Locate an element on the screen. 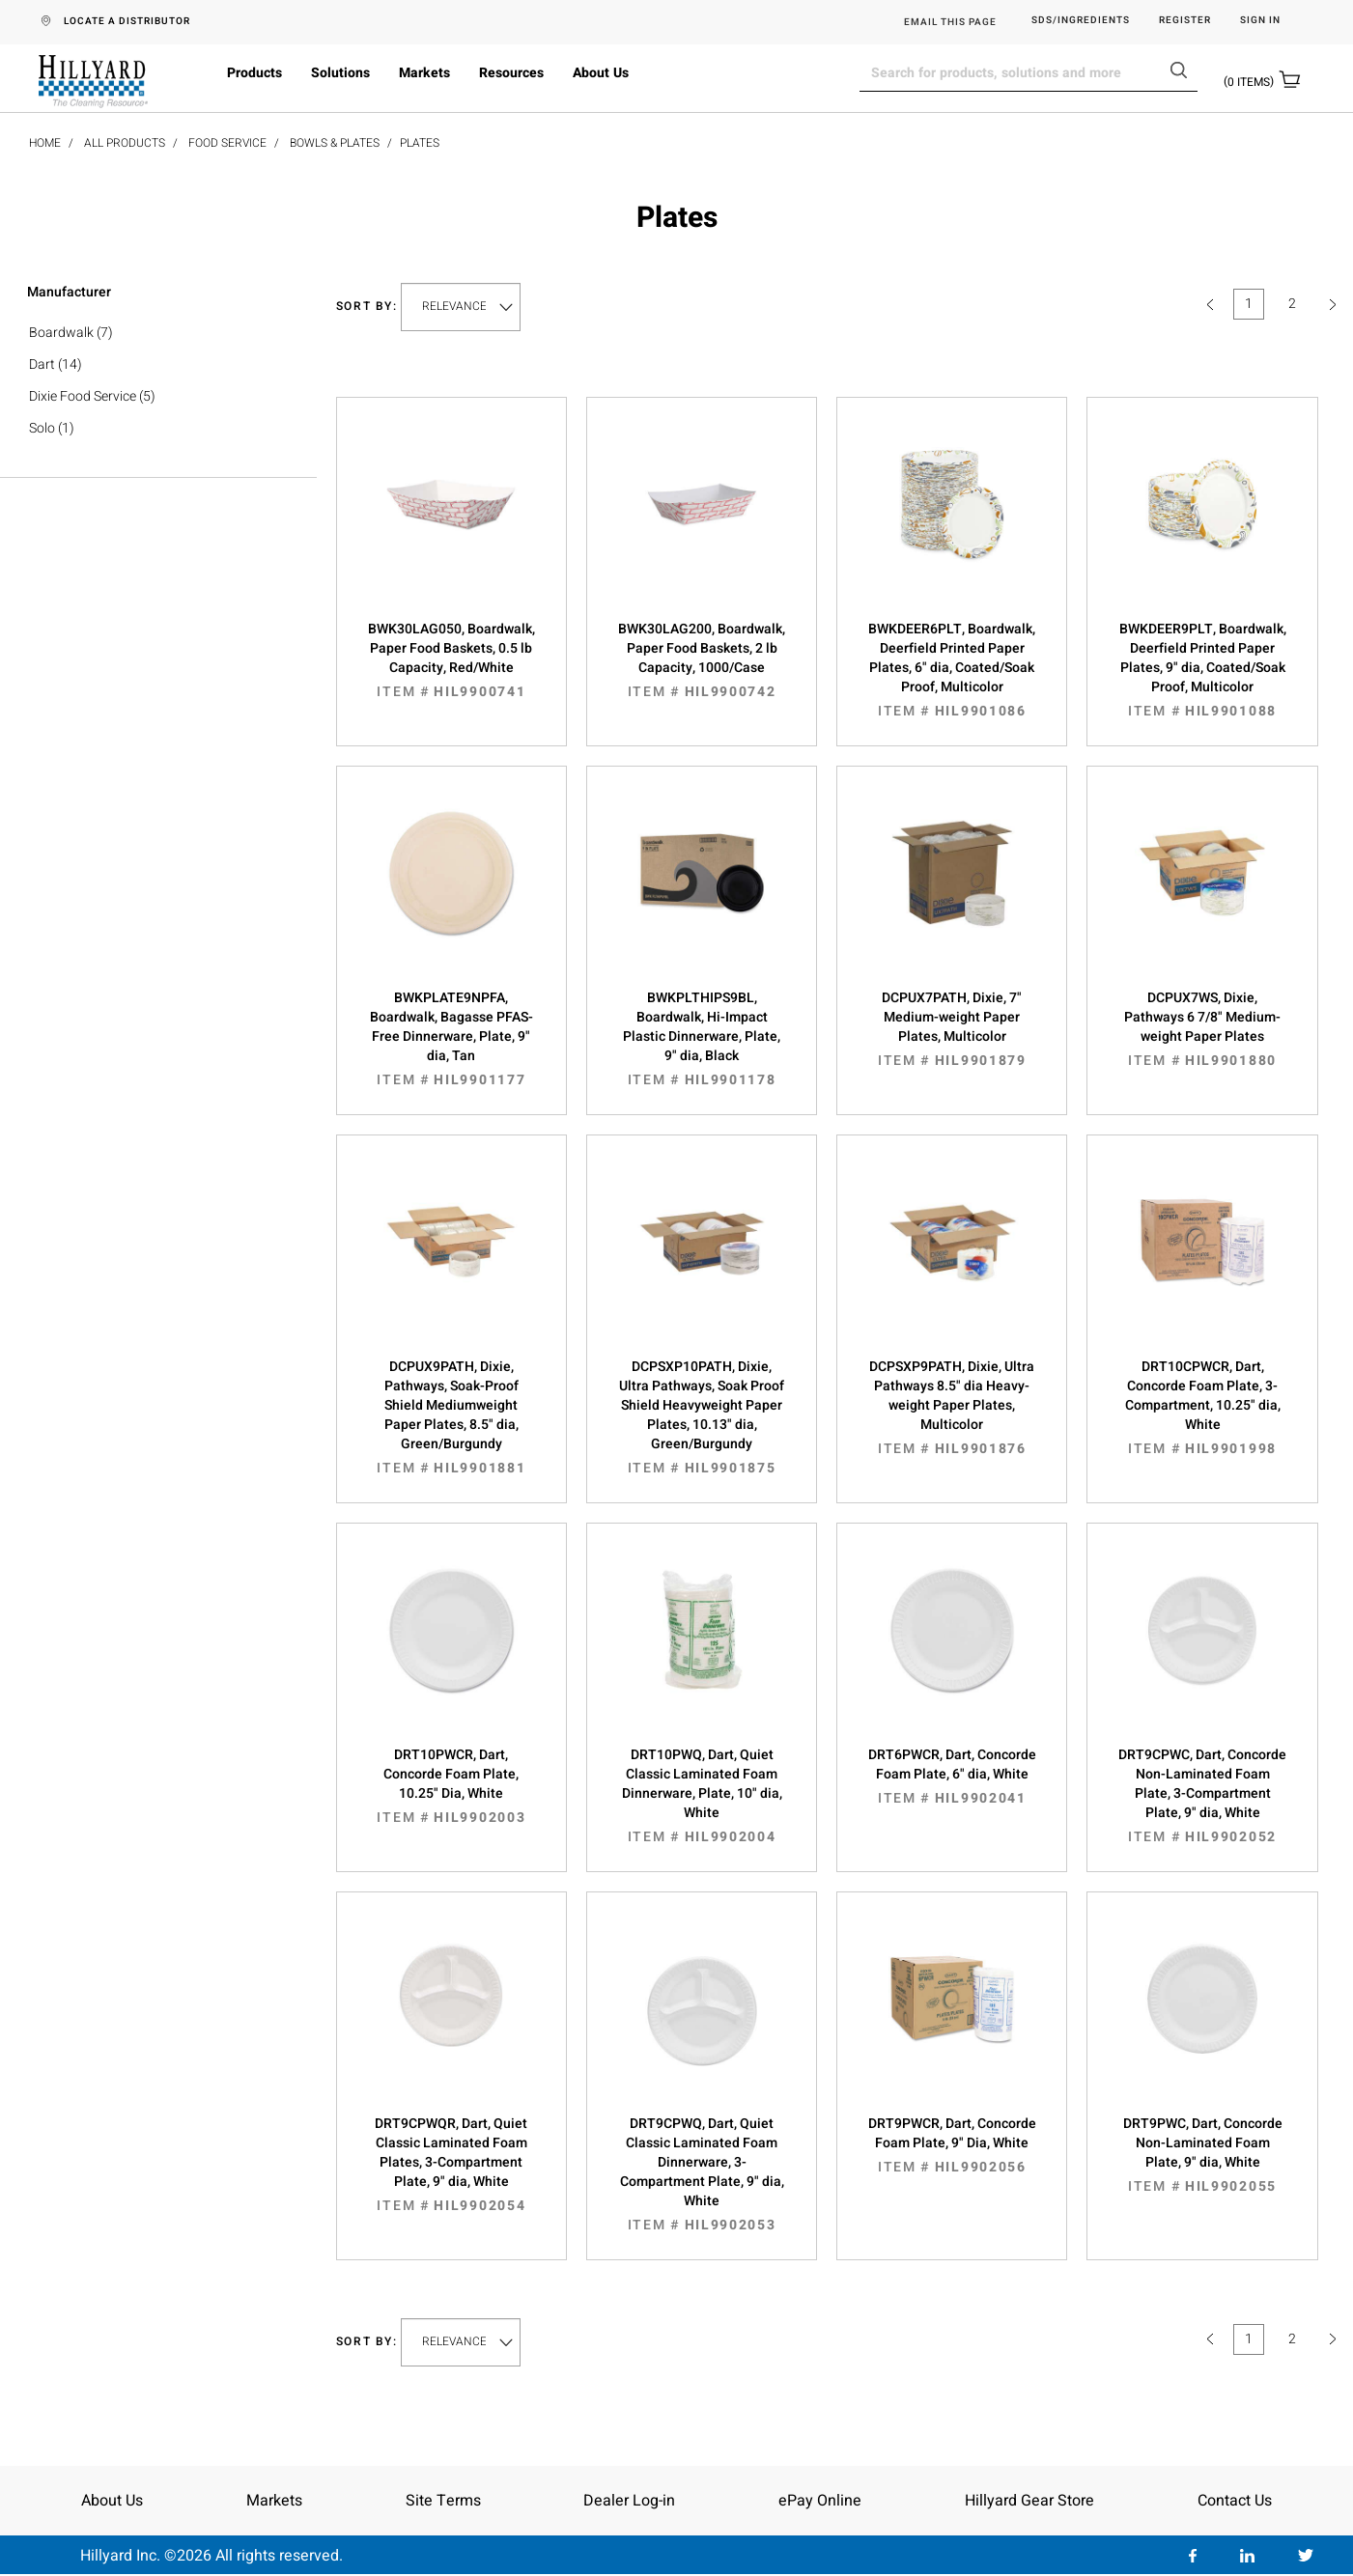 This screenshot has height=2576, width=1353. DRT9CPWC, Dart, Concorde Non-Laminated Foam Plate, 3-Compartment Plate, 9" dia, White is located at coordinates (1201, 1796).